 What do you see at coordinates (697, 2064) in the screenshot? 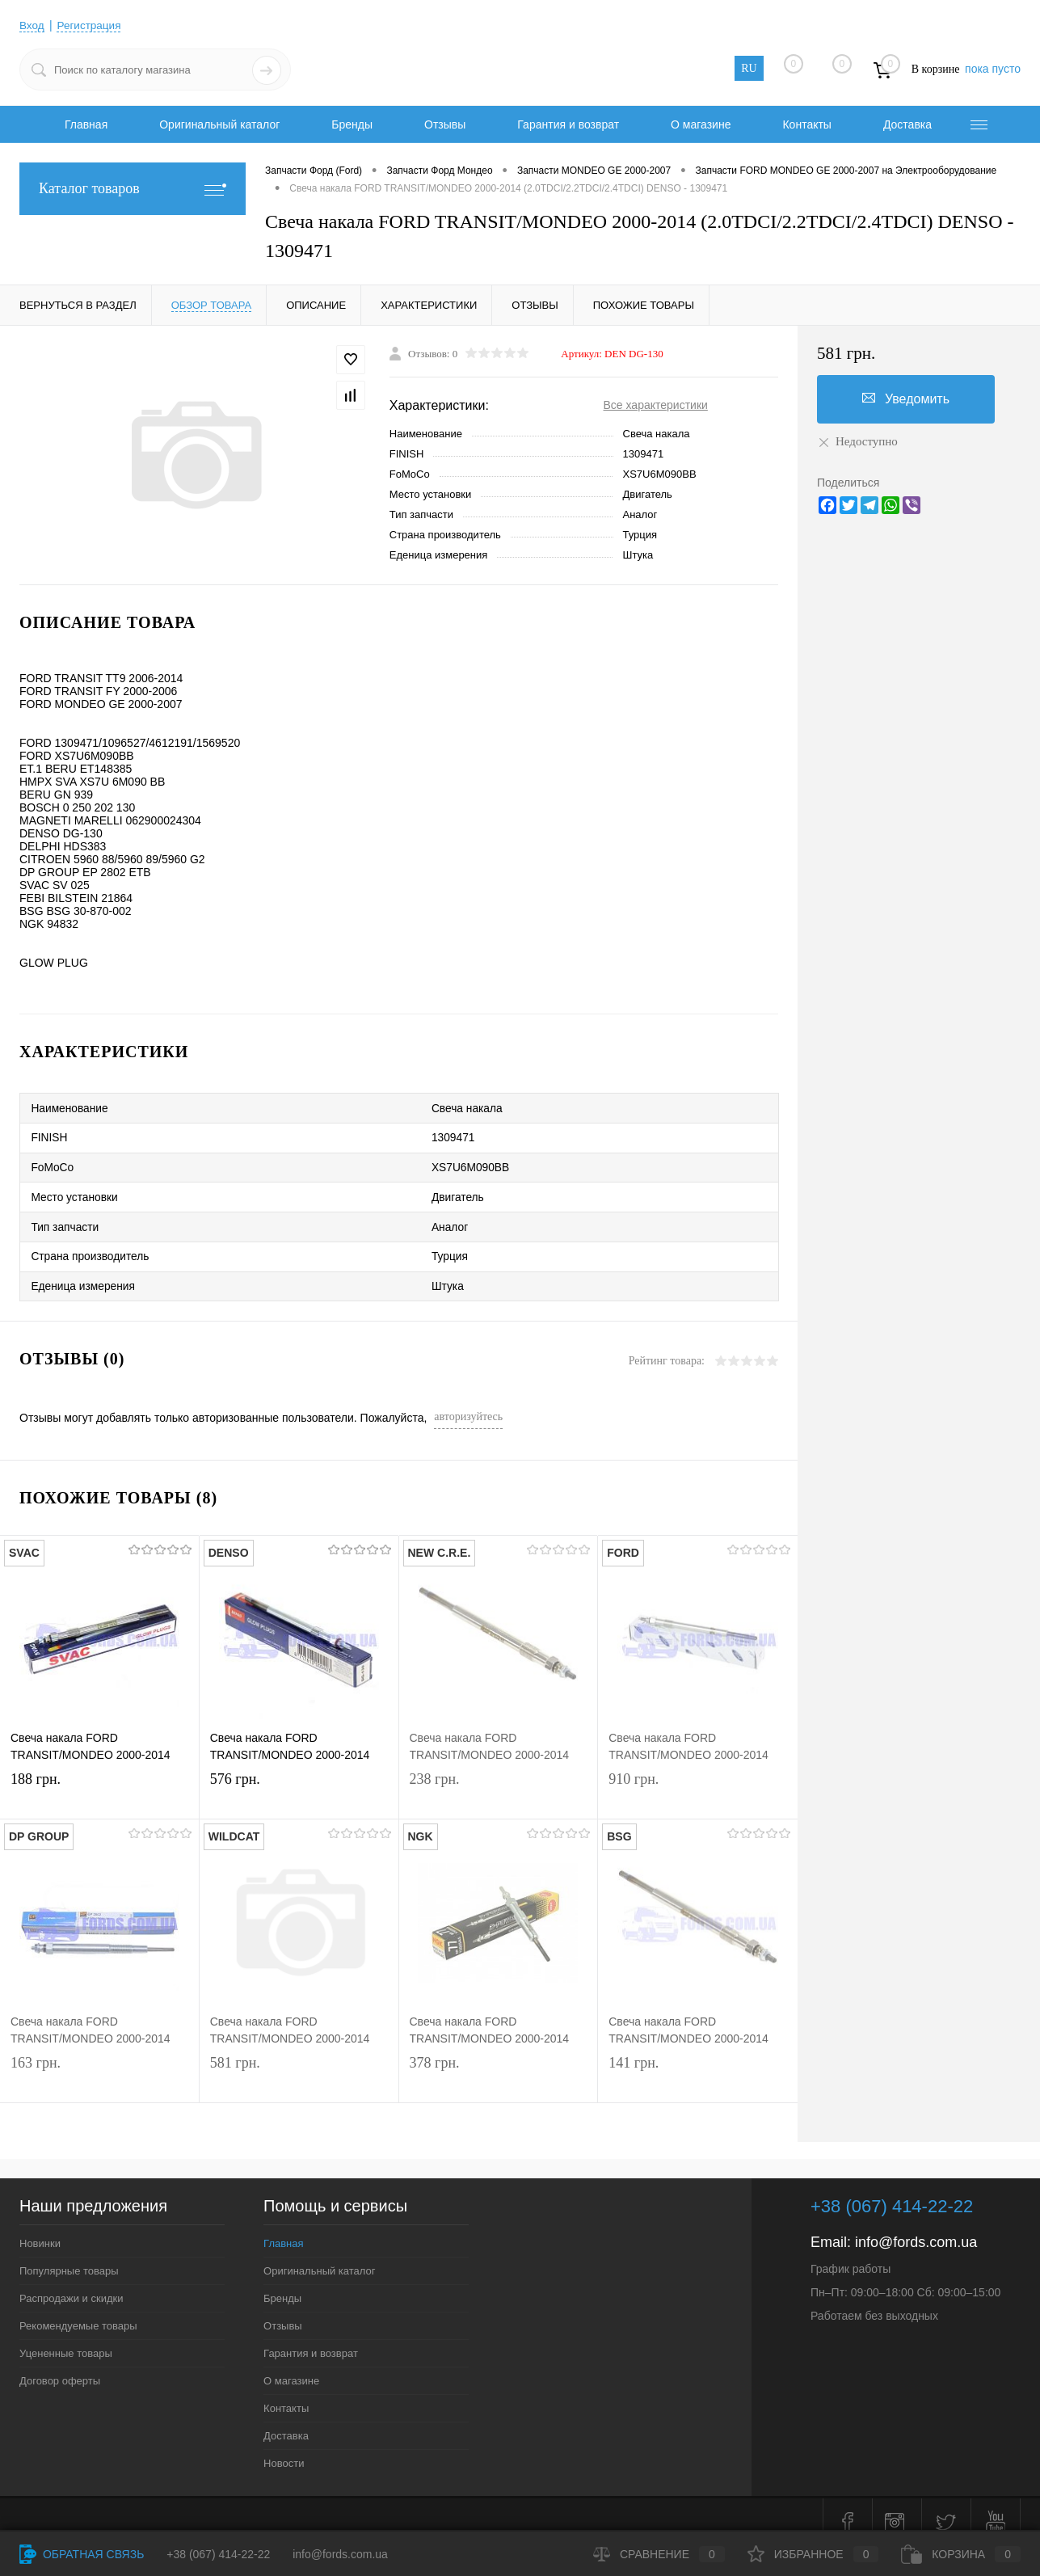
I see `141 грн.` at bounding box center [697, 2064].